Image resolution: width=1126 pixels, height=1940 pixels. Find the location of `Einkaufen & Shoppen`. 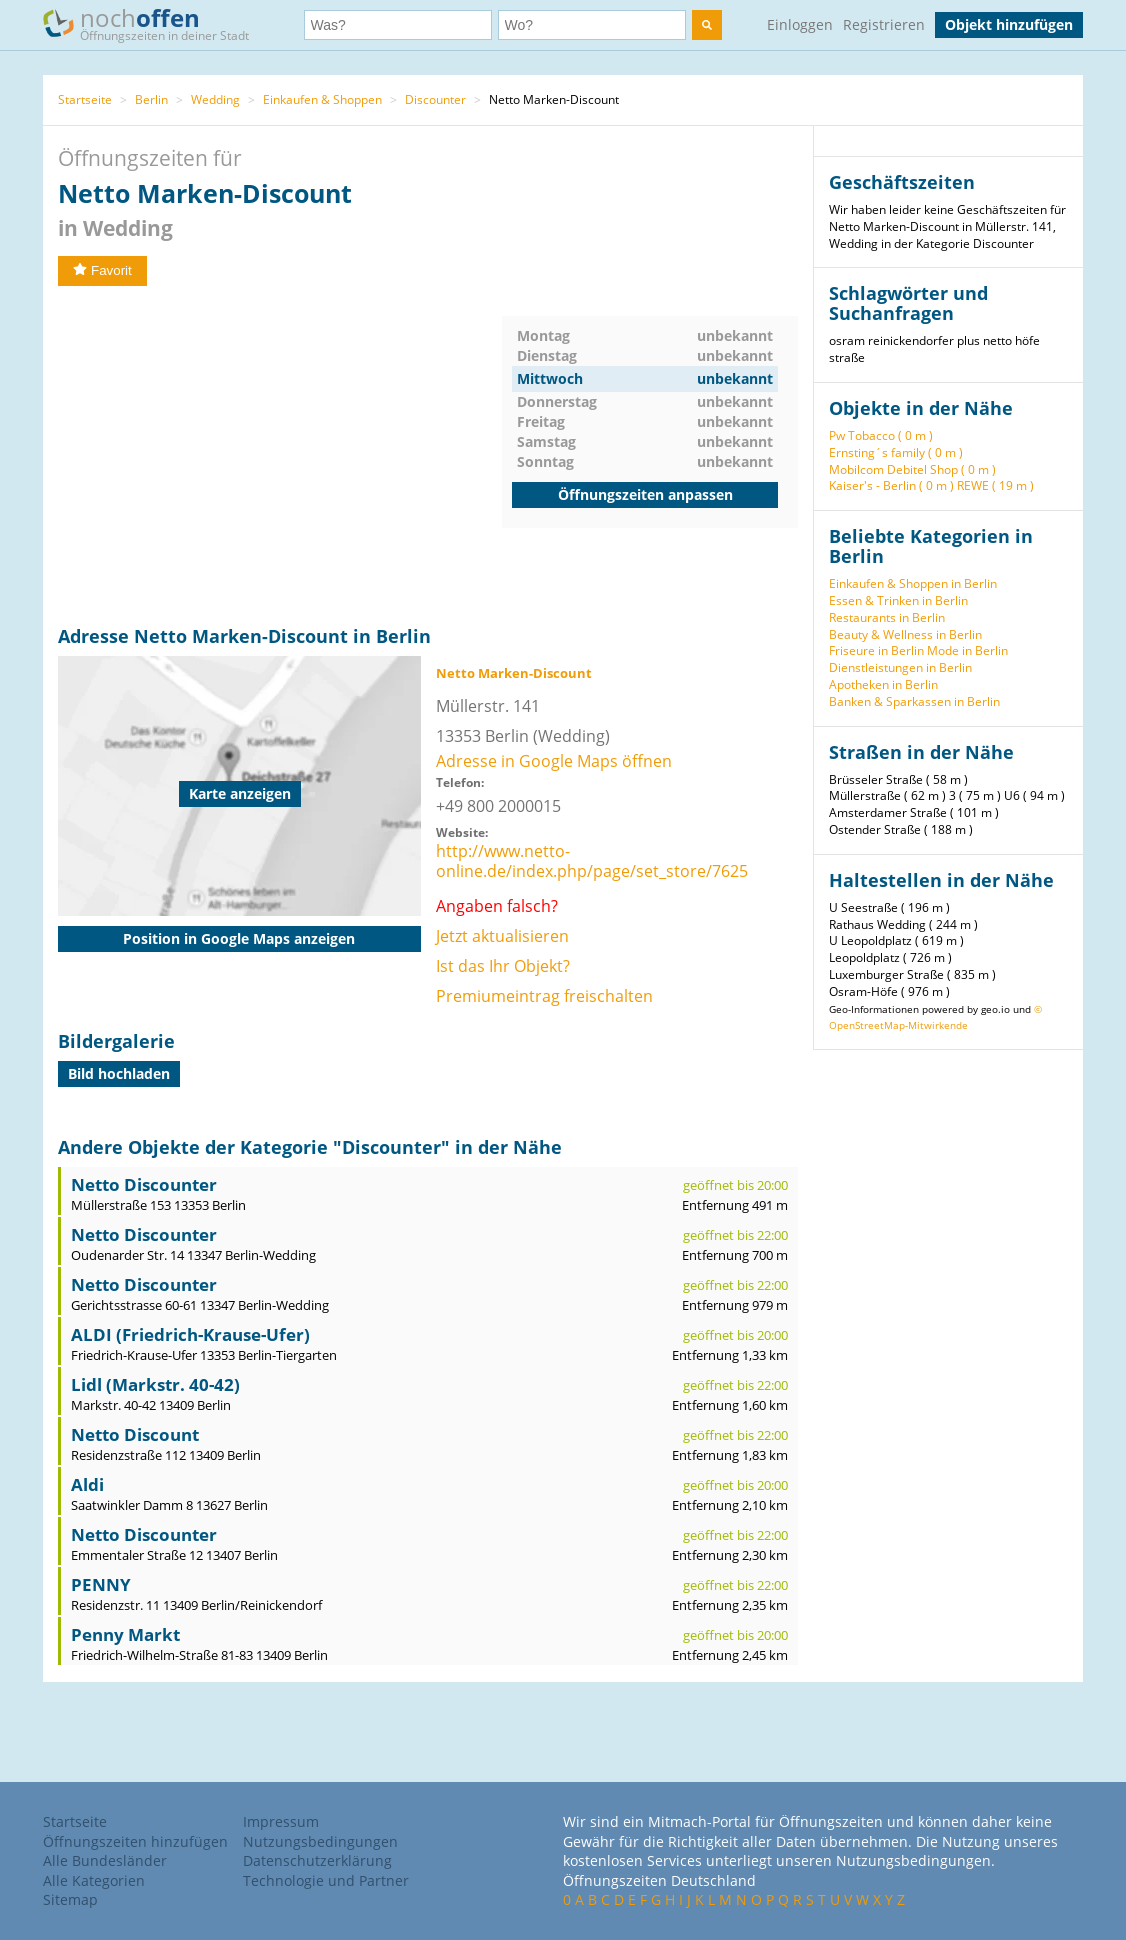

Einkaufen & Shoppen is located at coordinates (322, 99).